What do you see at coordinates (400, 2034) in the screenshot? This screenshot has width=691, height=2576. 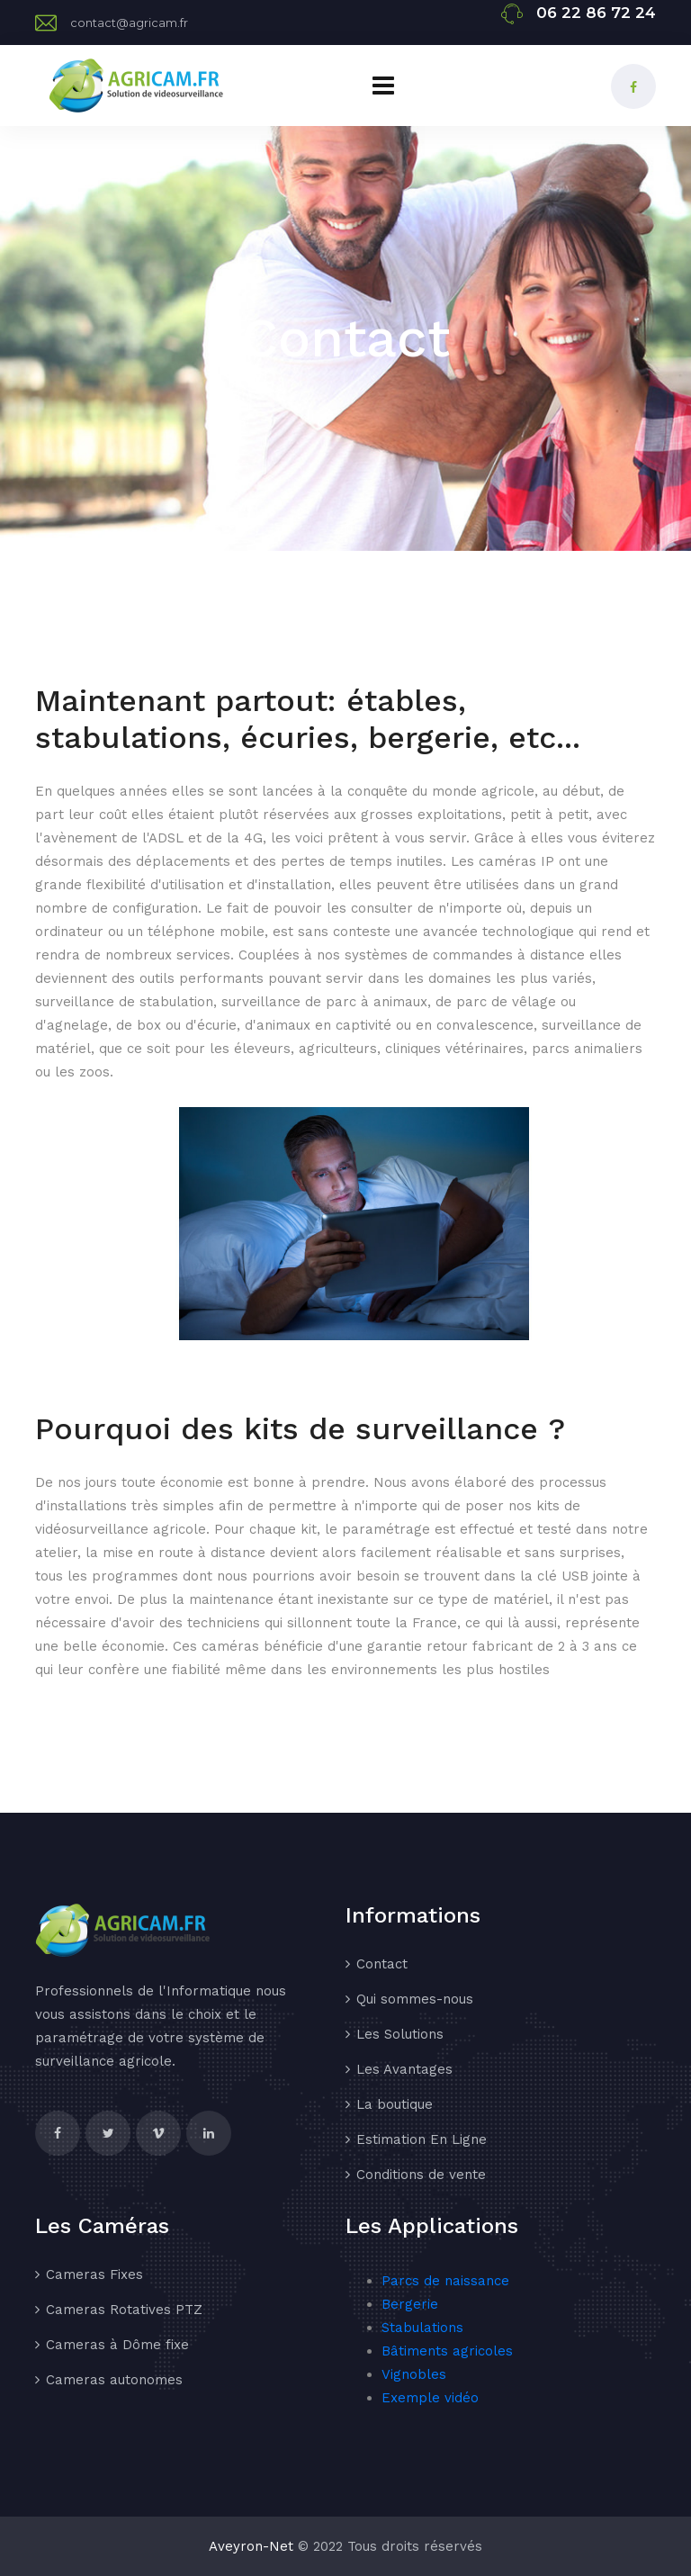 I see `Les Solutions` at bounding box center [400, 2034].